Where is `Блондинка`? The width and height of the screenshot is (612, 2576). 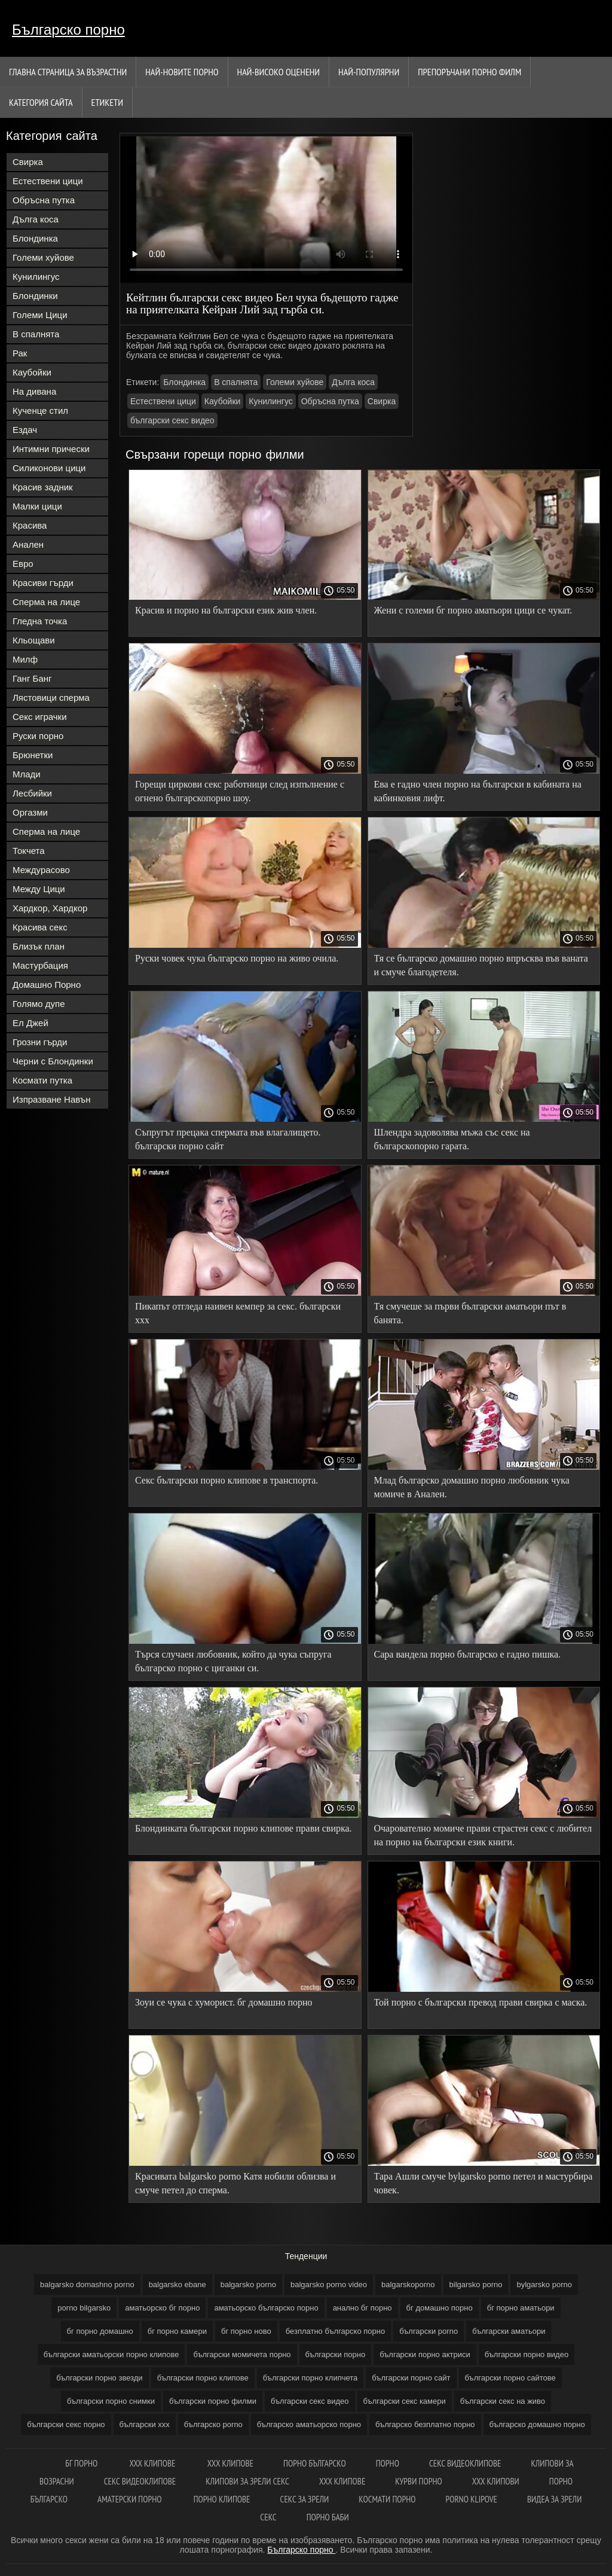
Блондинка is located at coordinates (35, 238).